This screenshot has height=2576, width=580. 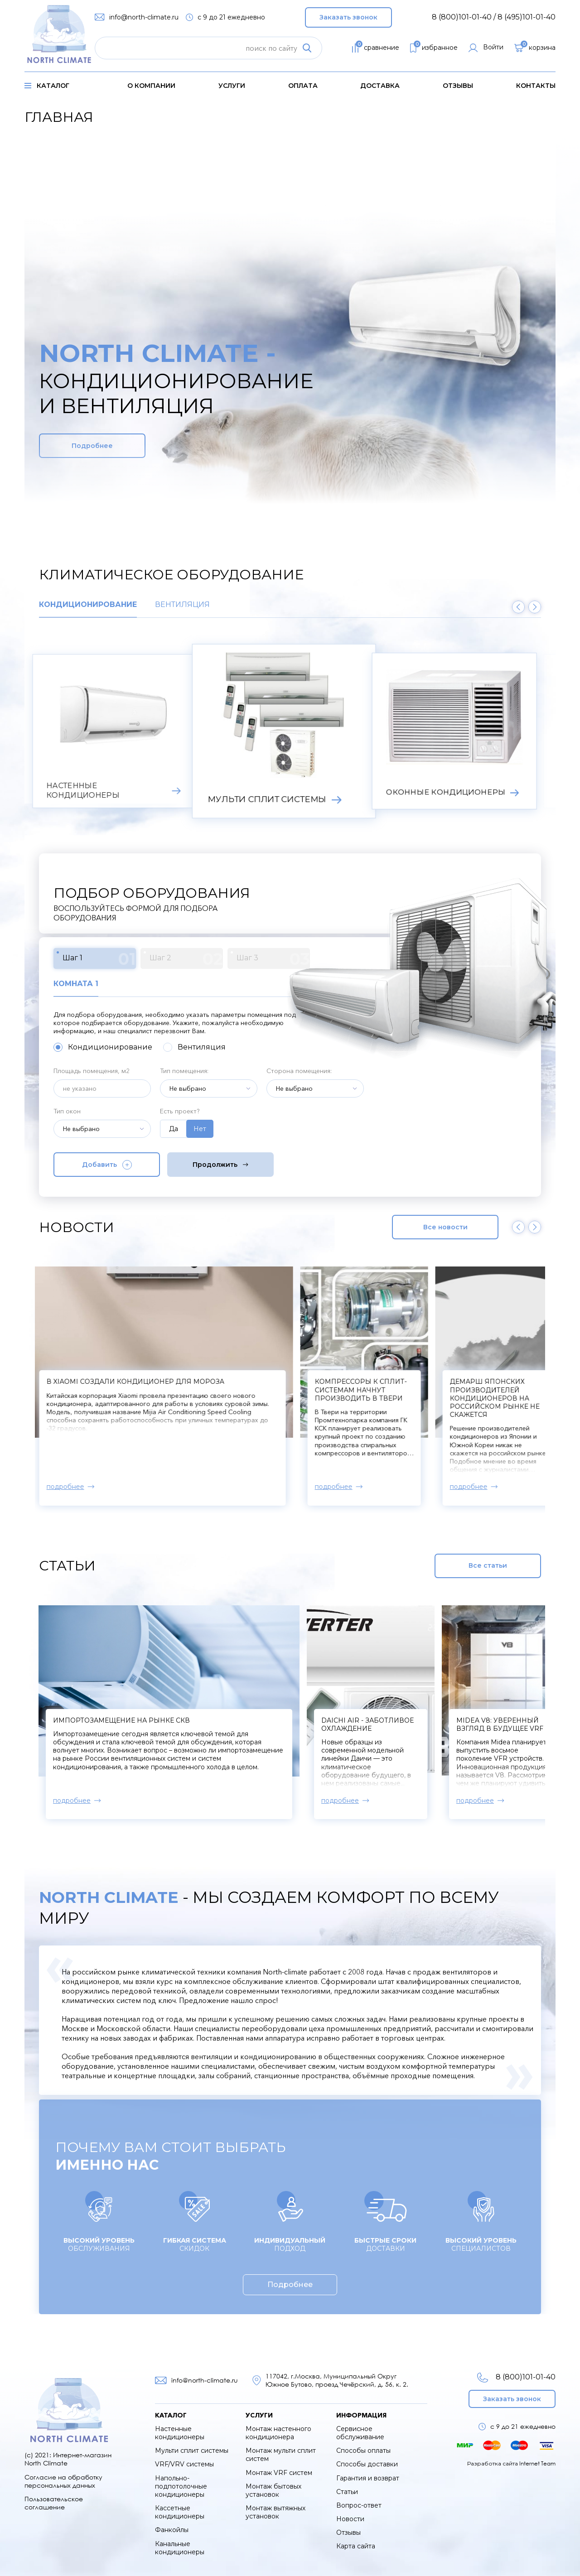 I want to click on услуги, so click(x=231, y=86).